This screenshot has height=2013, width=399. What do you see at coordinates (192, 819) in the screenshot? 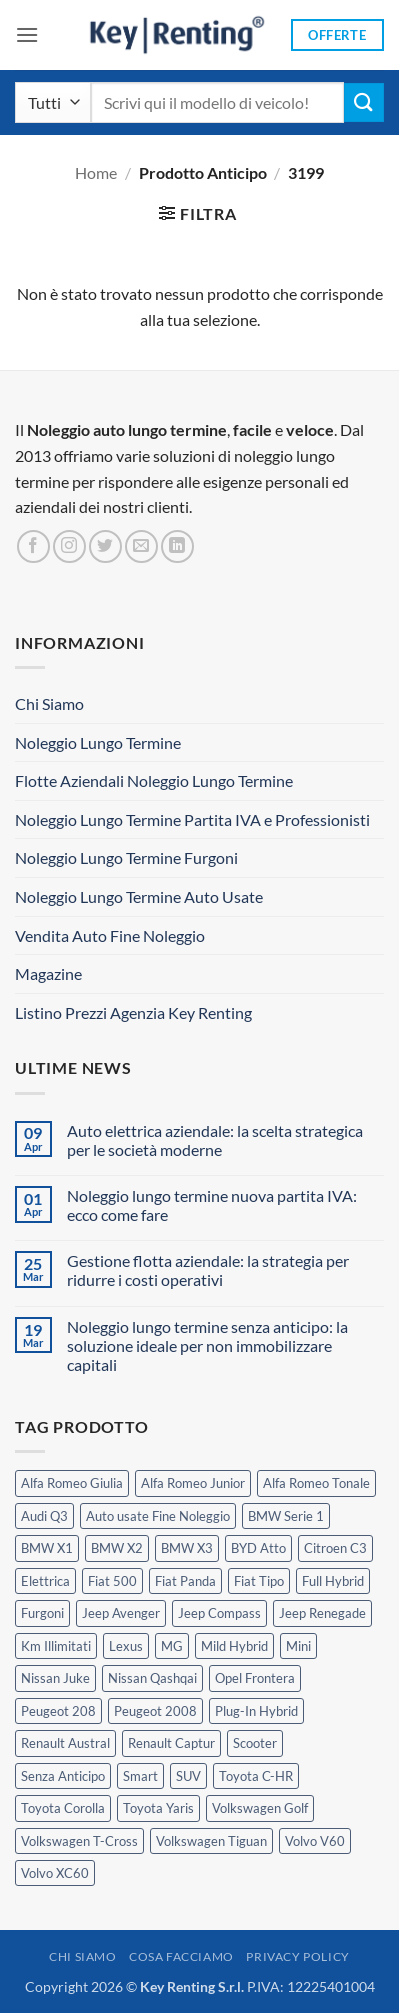
I see `Noleggio Lungo Termine Partita IVA e Professionisti` at bounding box center [192, 819].